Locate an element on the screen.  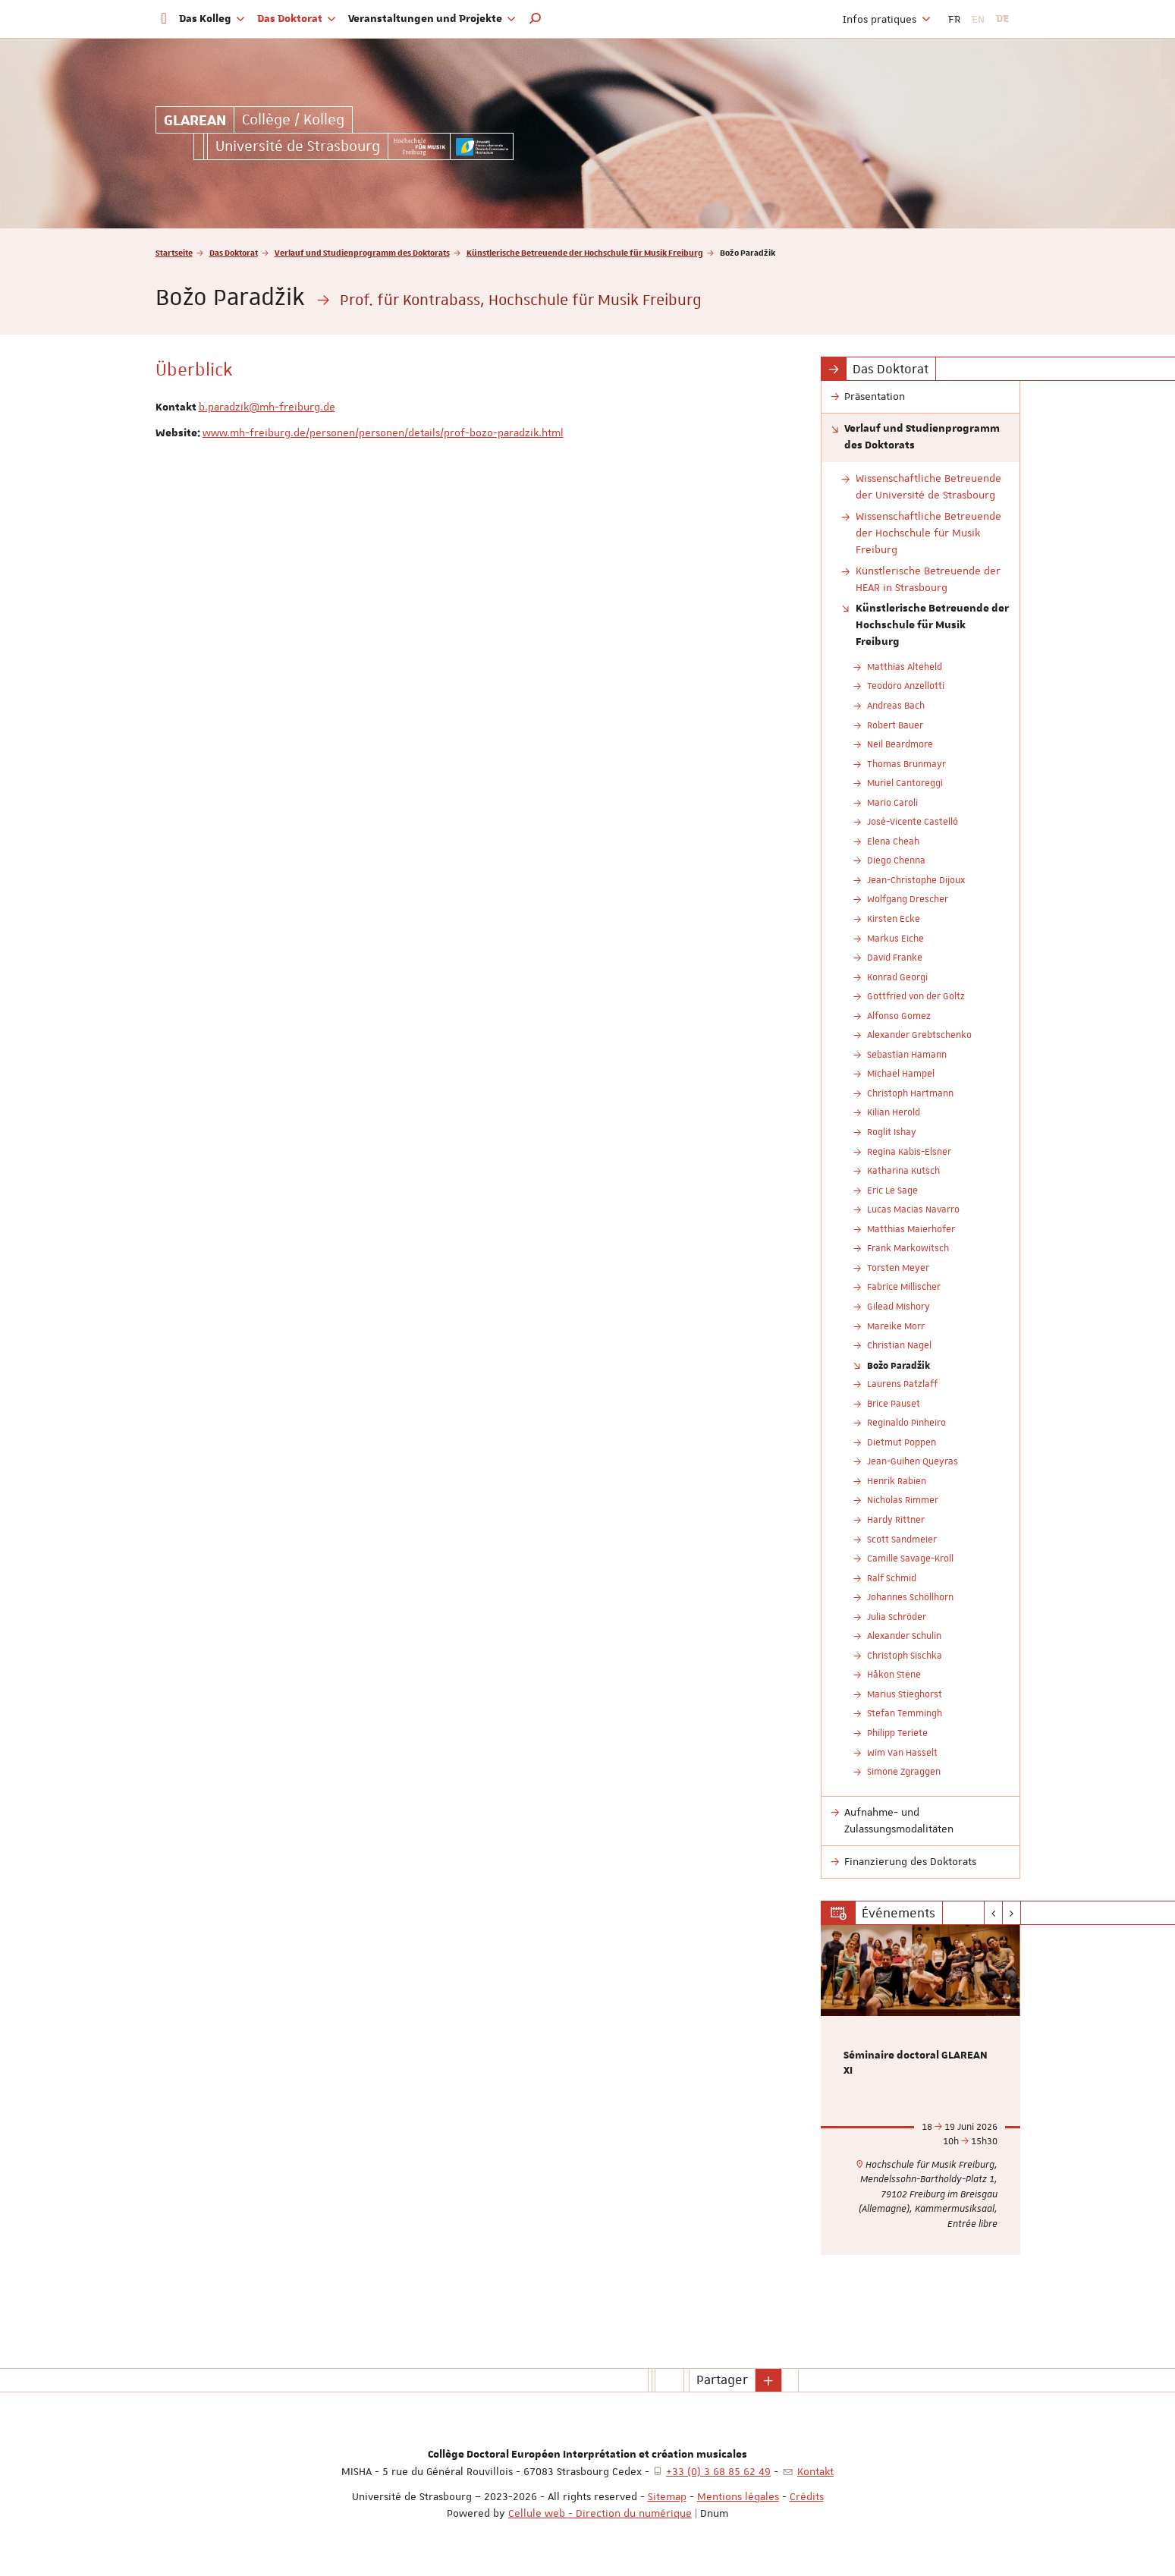
Veranstaltungen und Projekte [button] is located at coordinates (432, 19).